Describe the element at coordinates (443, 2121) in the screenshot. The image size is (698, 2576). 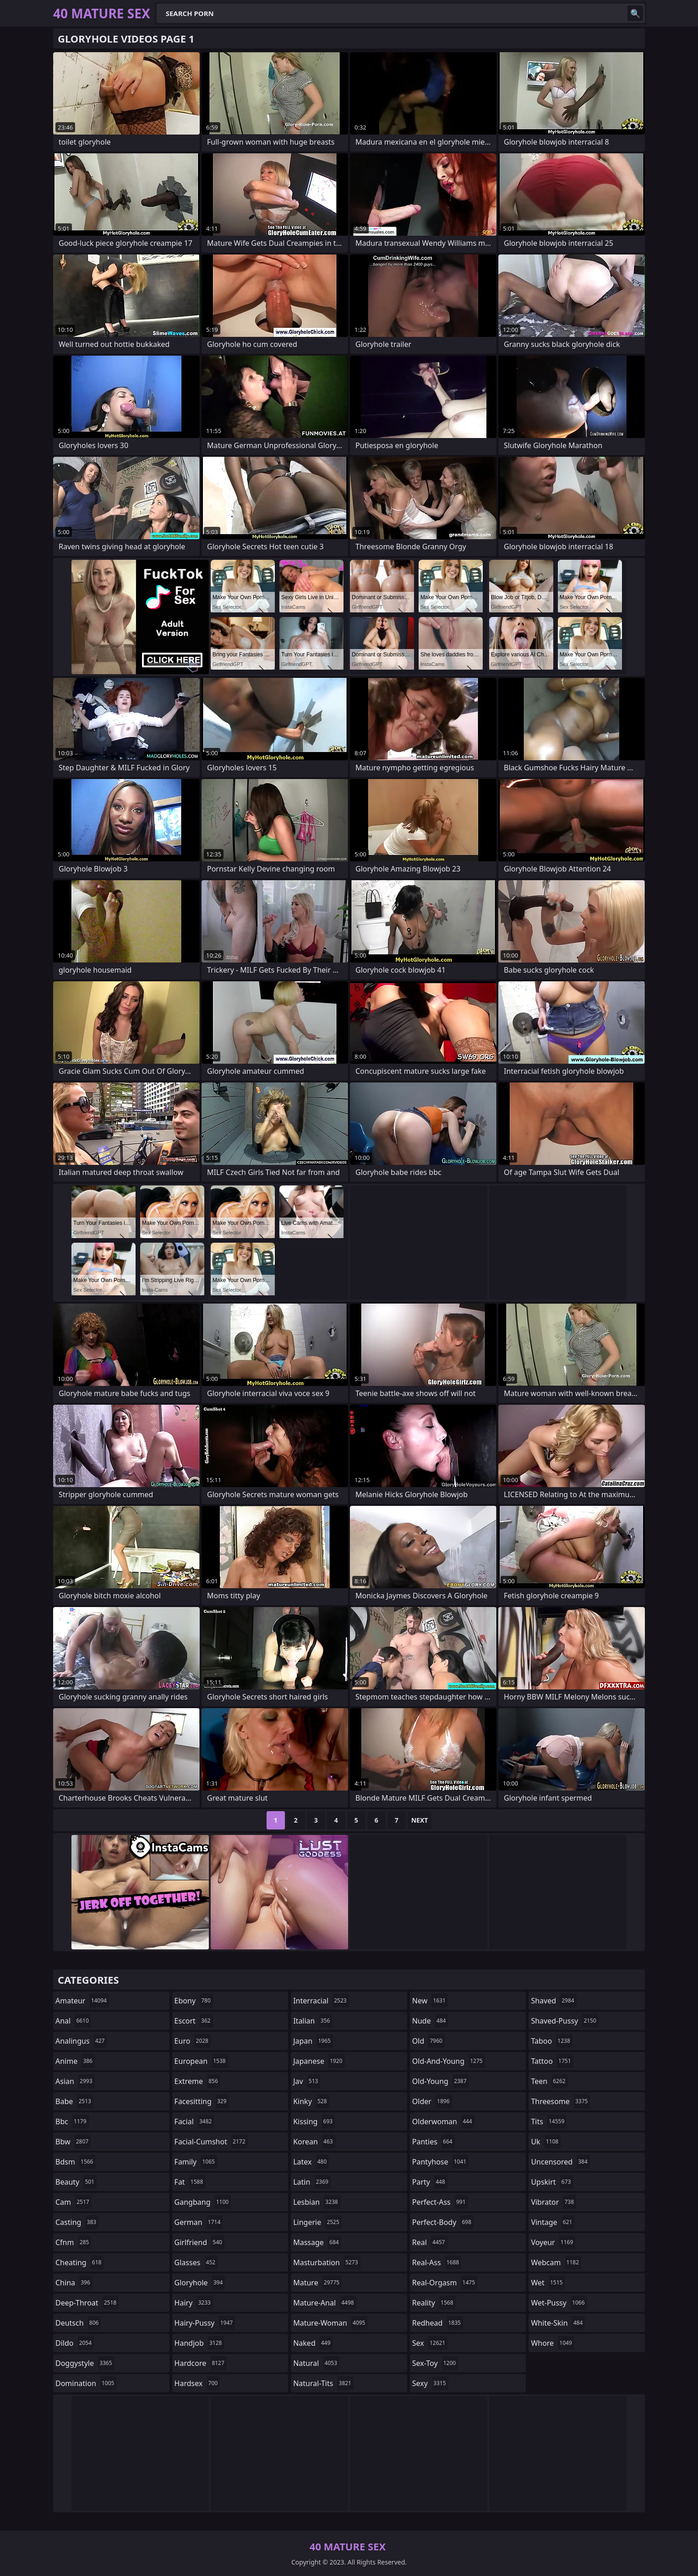
I see `olderwoman` at that location.